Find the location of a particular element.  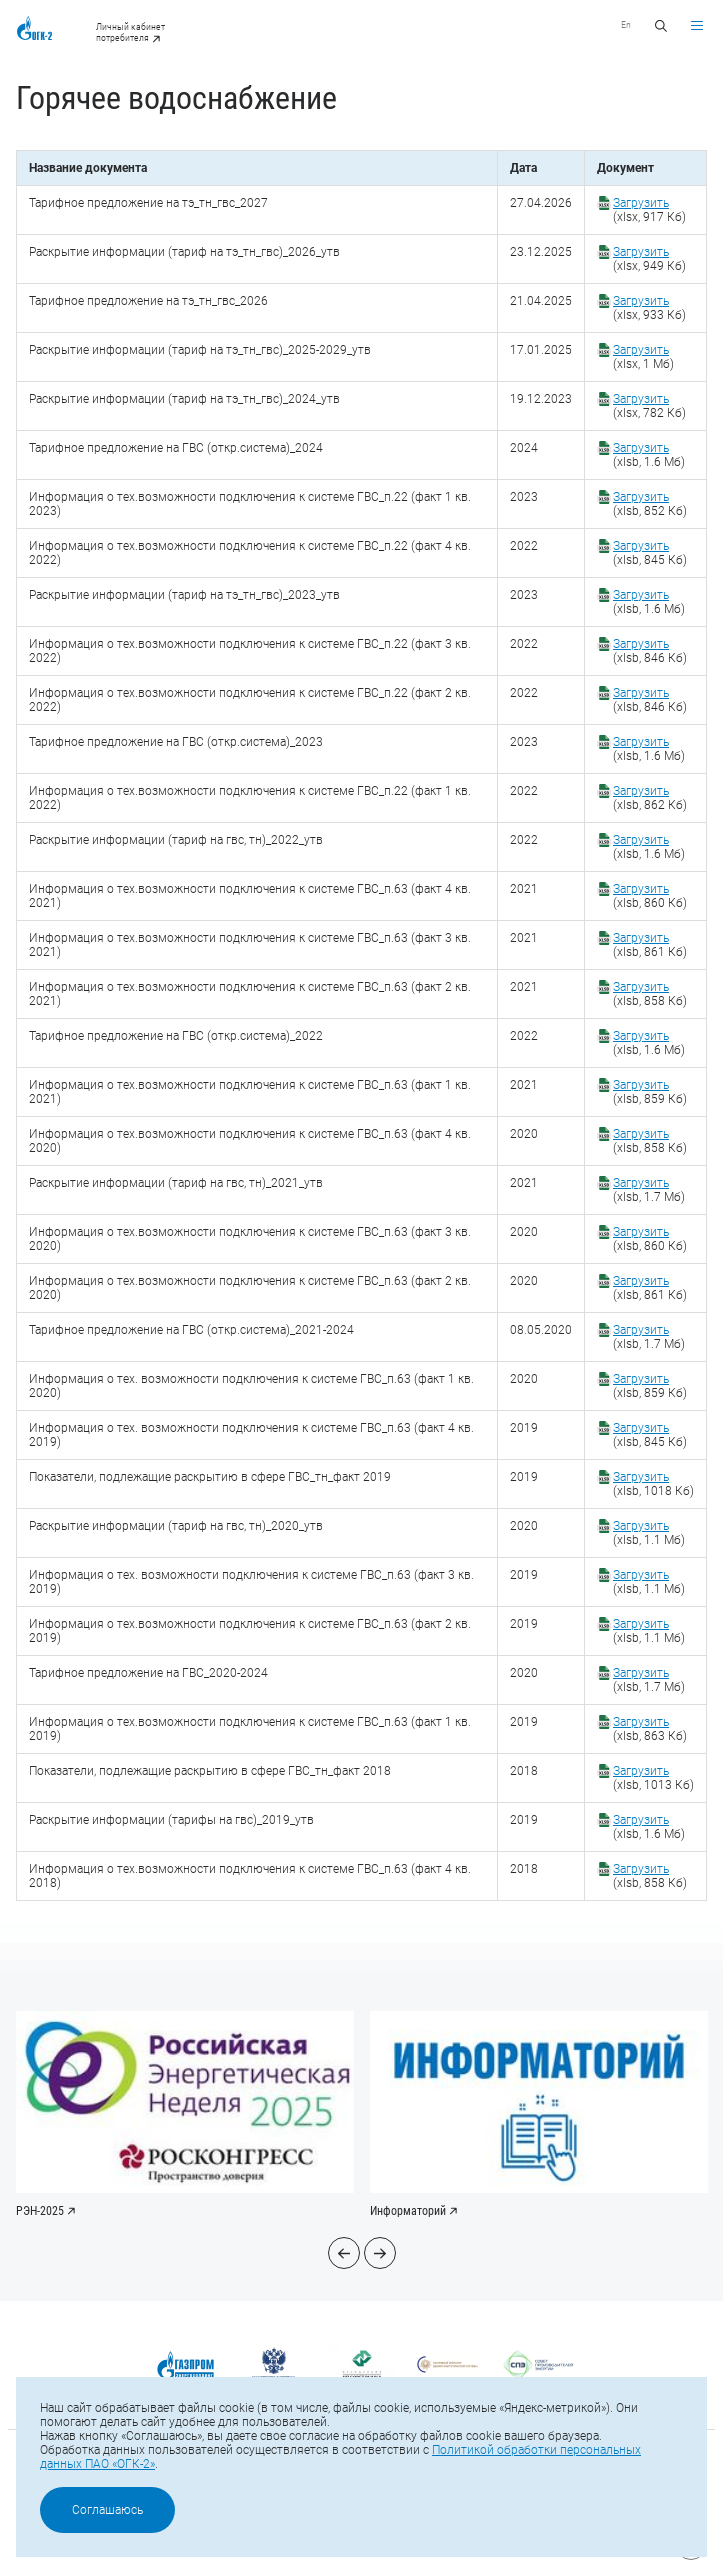

(xlsx, 933 Кб) is located at coordinates (649, 308).